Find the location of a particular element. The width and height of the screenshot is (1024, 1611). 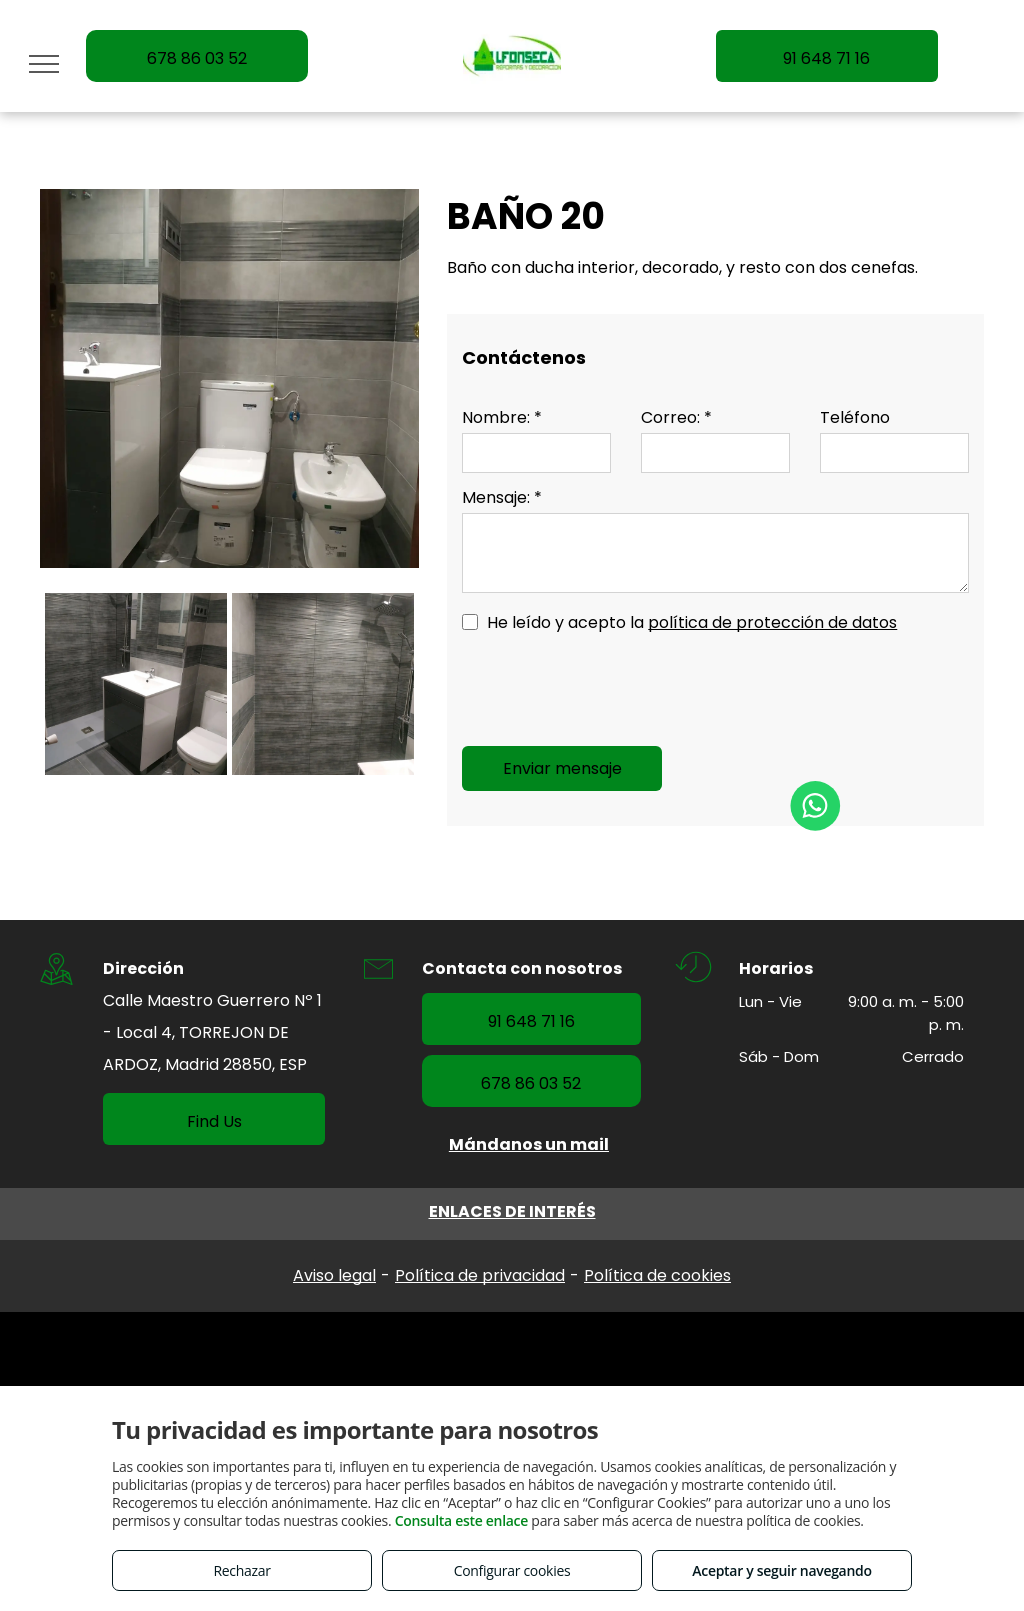

Rechazar is located at coordinates (241, 1570).